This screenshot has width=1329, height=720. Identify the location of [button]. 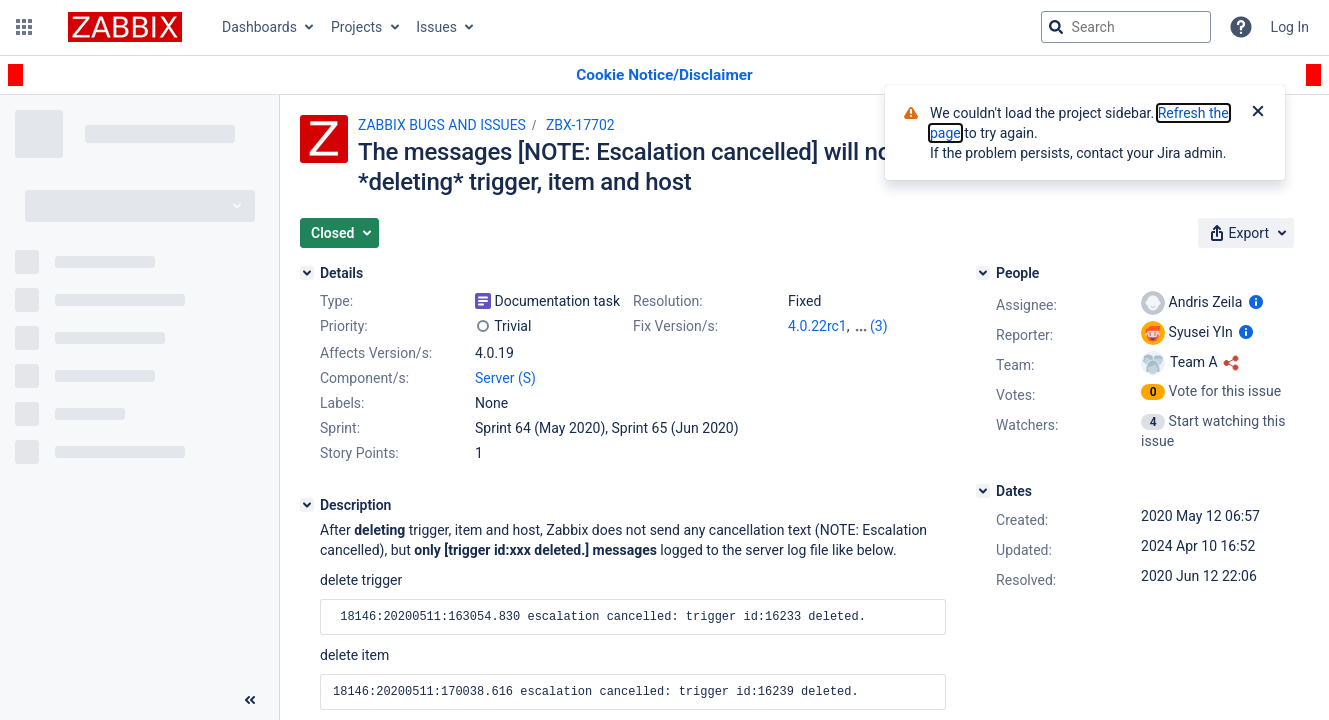
(24, 27).